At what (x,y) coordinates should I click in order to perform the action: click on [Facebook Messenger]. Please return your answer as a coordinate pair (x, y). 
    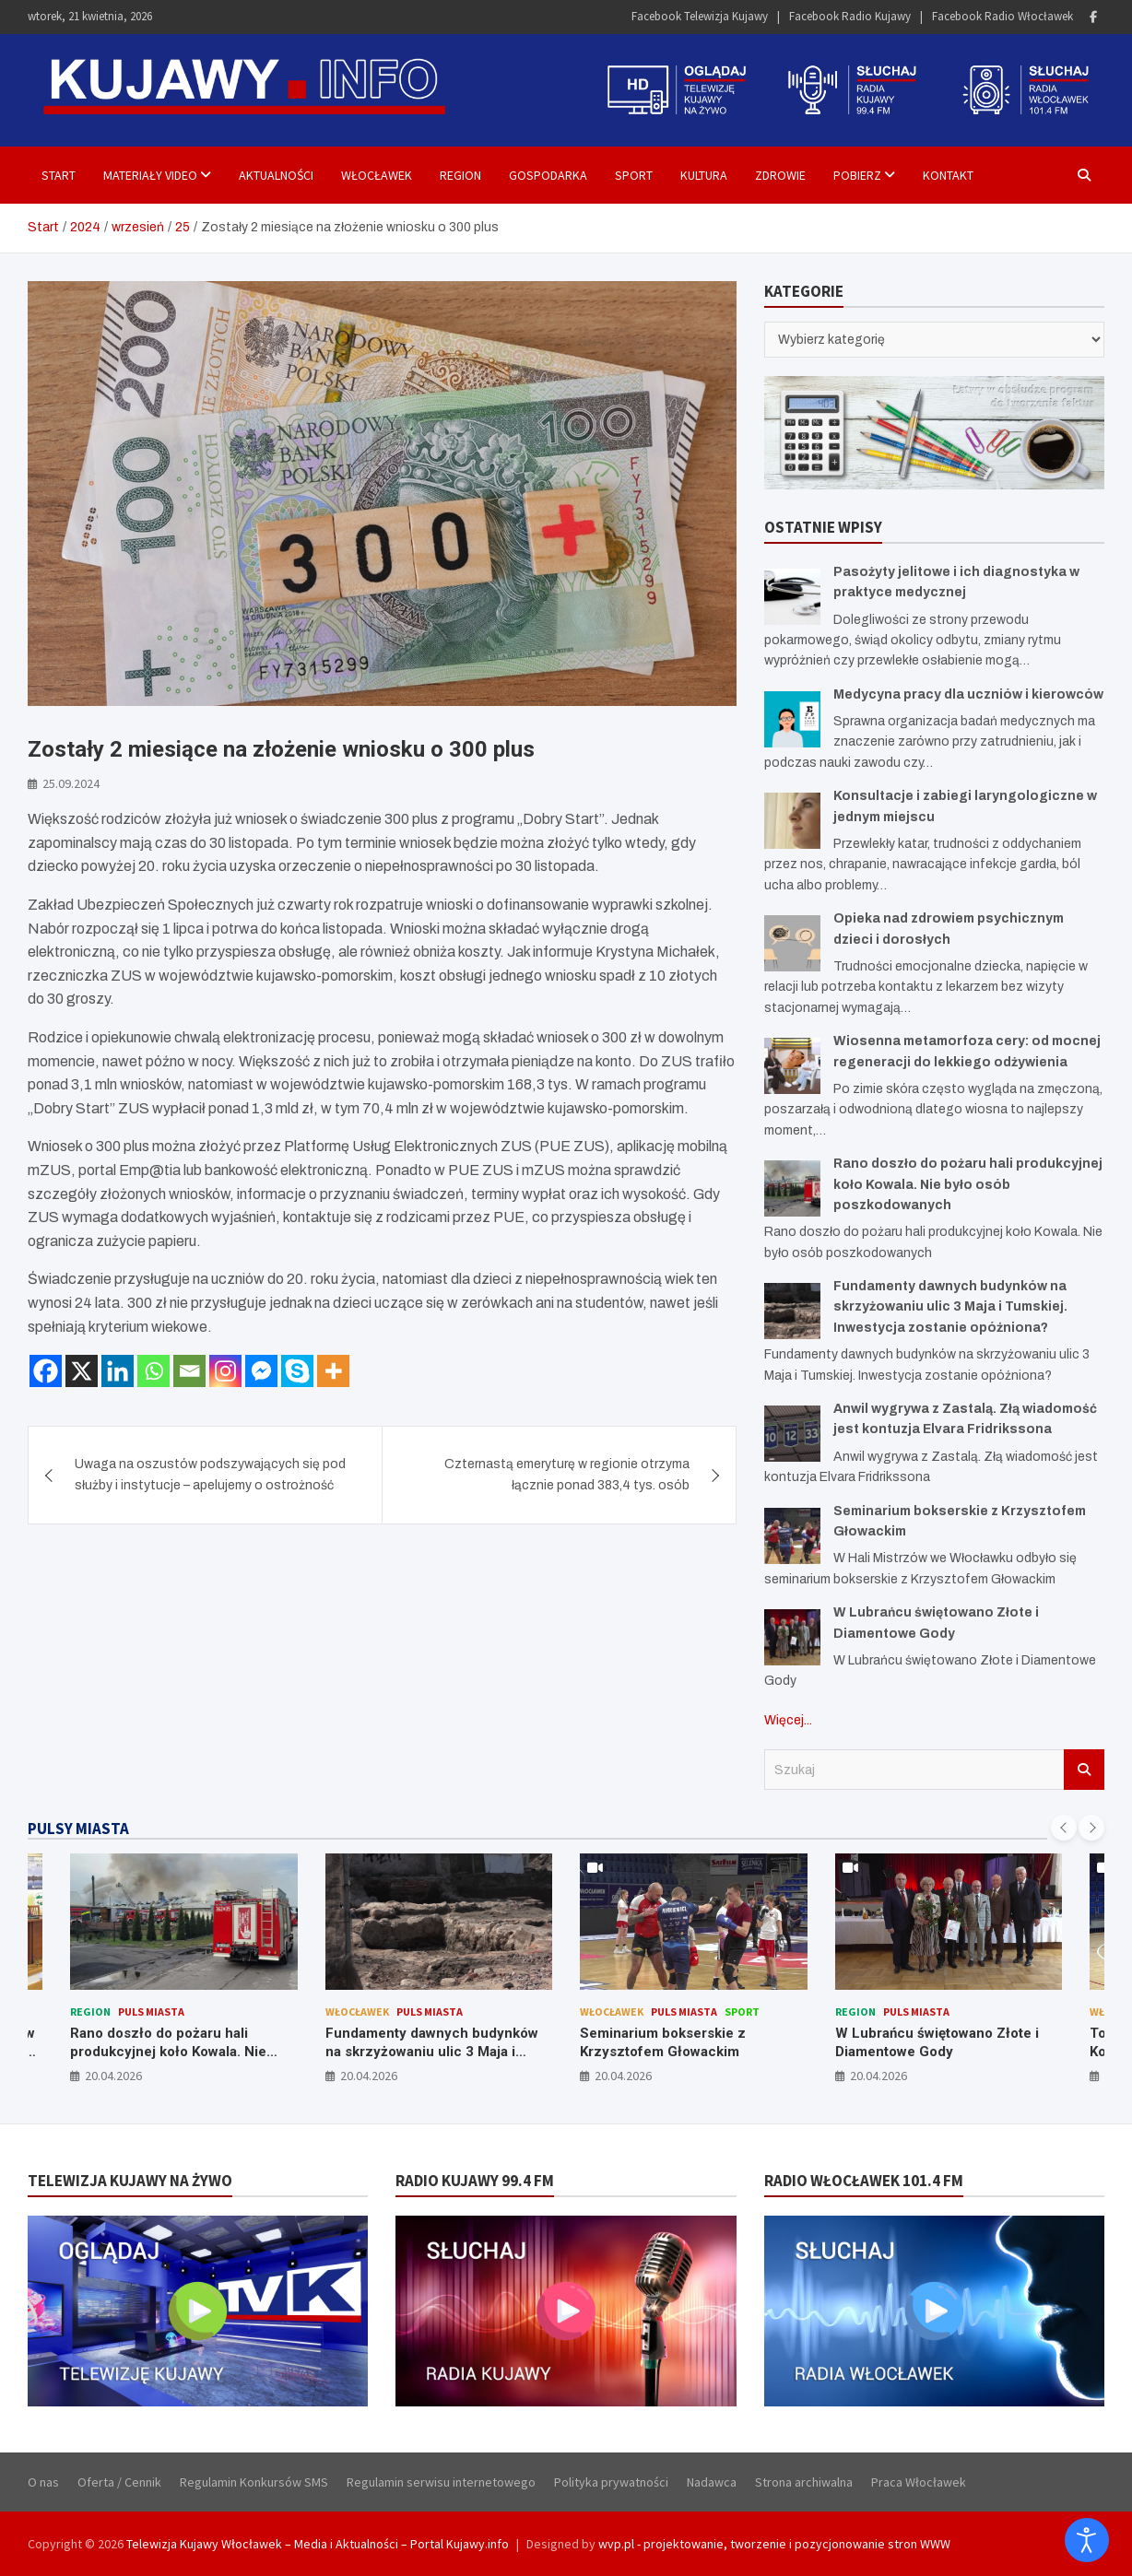
    Looking at the image, I should click on (261, 1371).